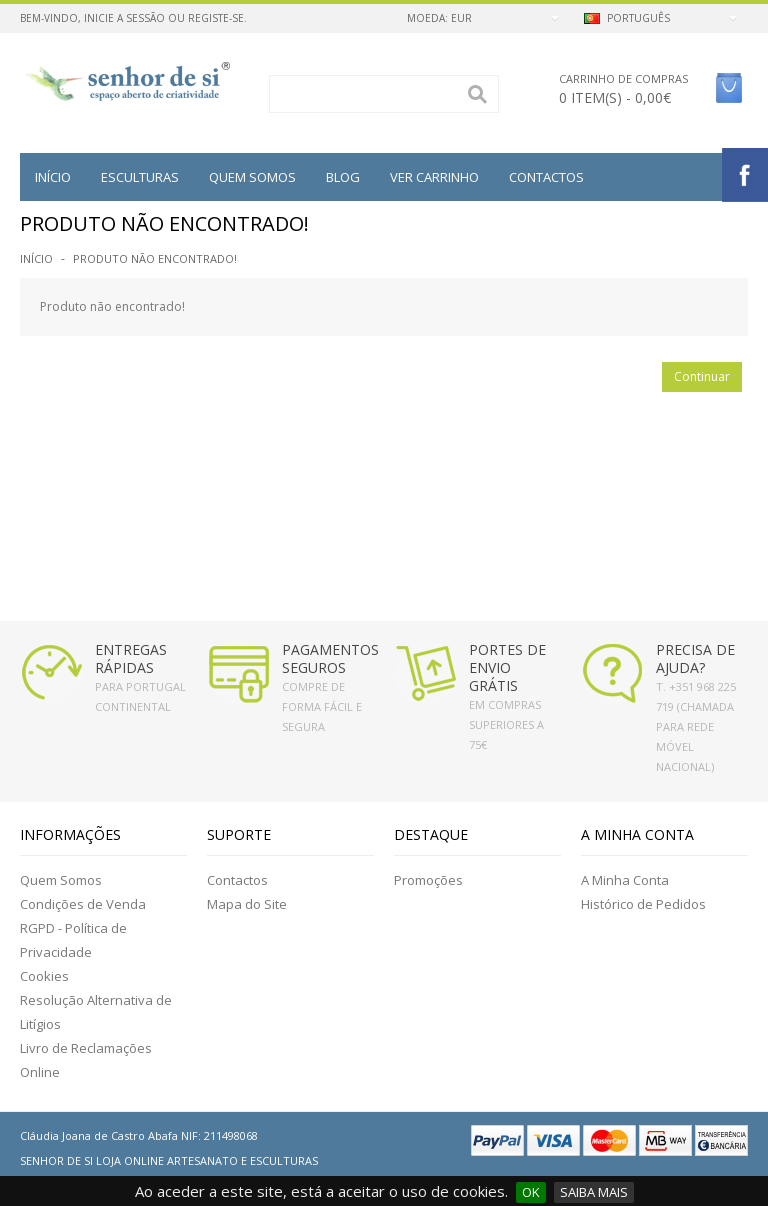 Image resolution: width=768 pixels, height=1206 pixels. Describe the element at coordinates (124, 18) in the screenshot. I see `Inicie a Sessão` at that location.